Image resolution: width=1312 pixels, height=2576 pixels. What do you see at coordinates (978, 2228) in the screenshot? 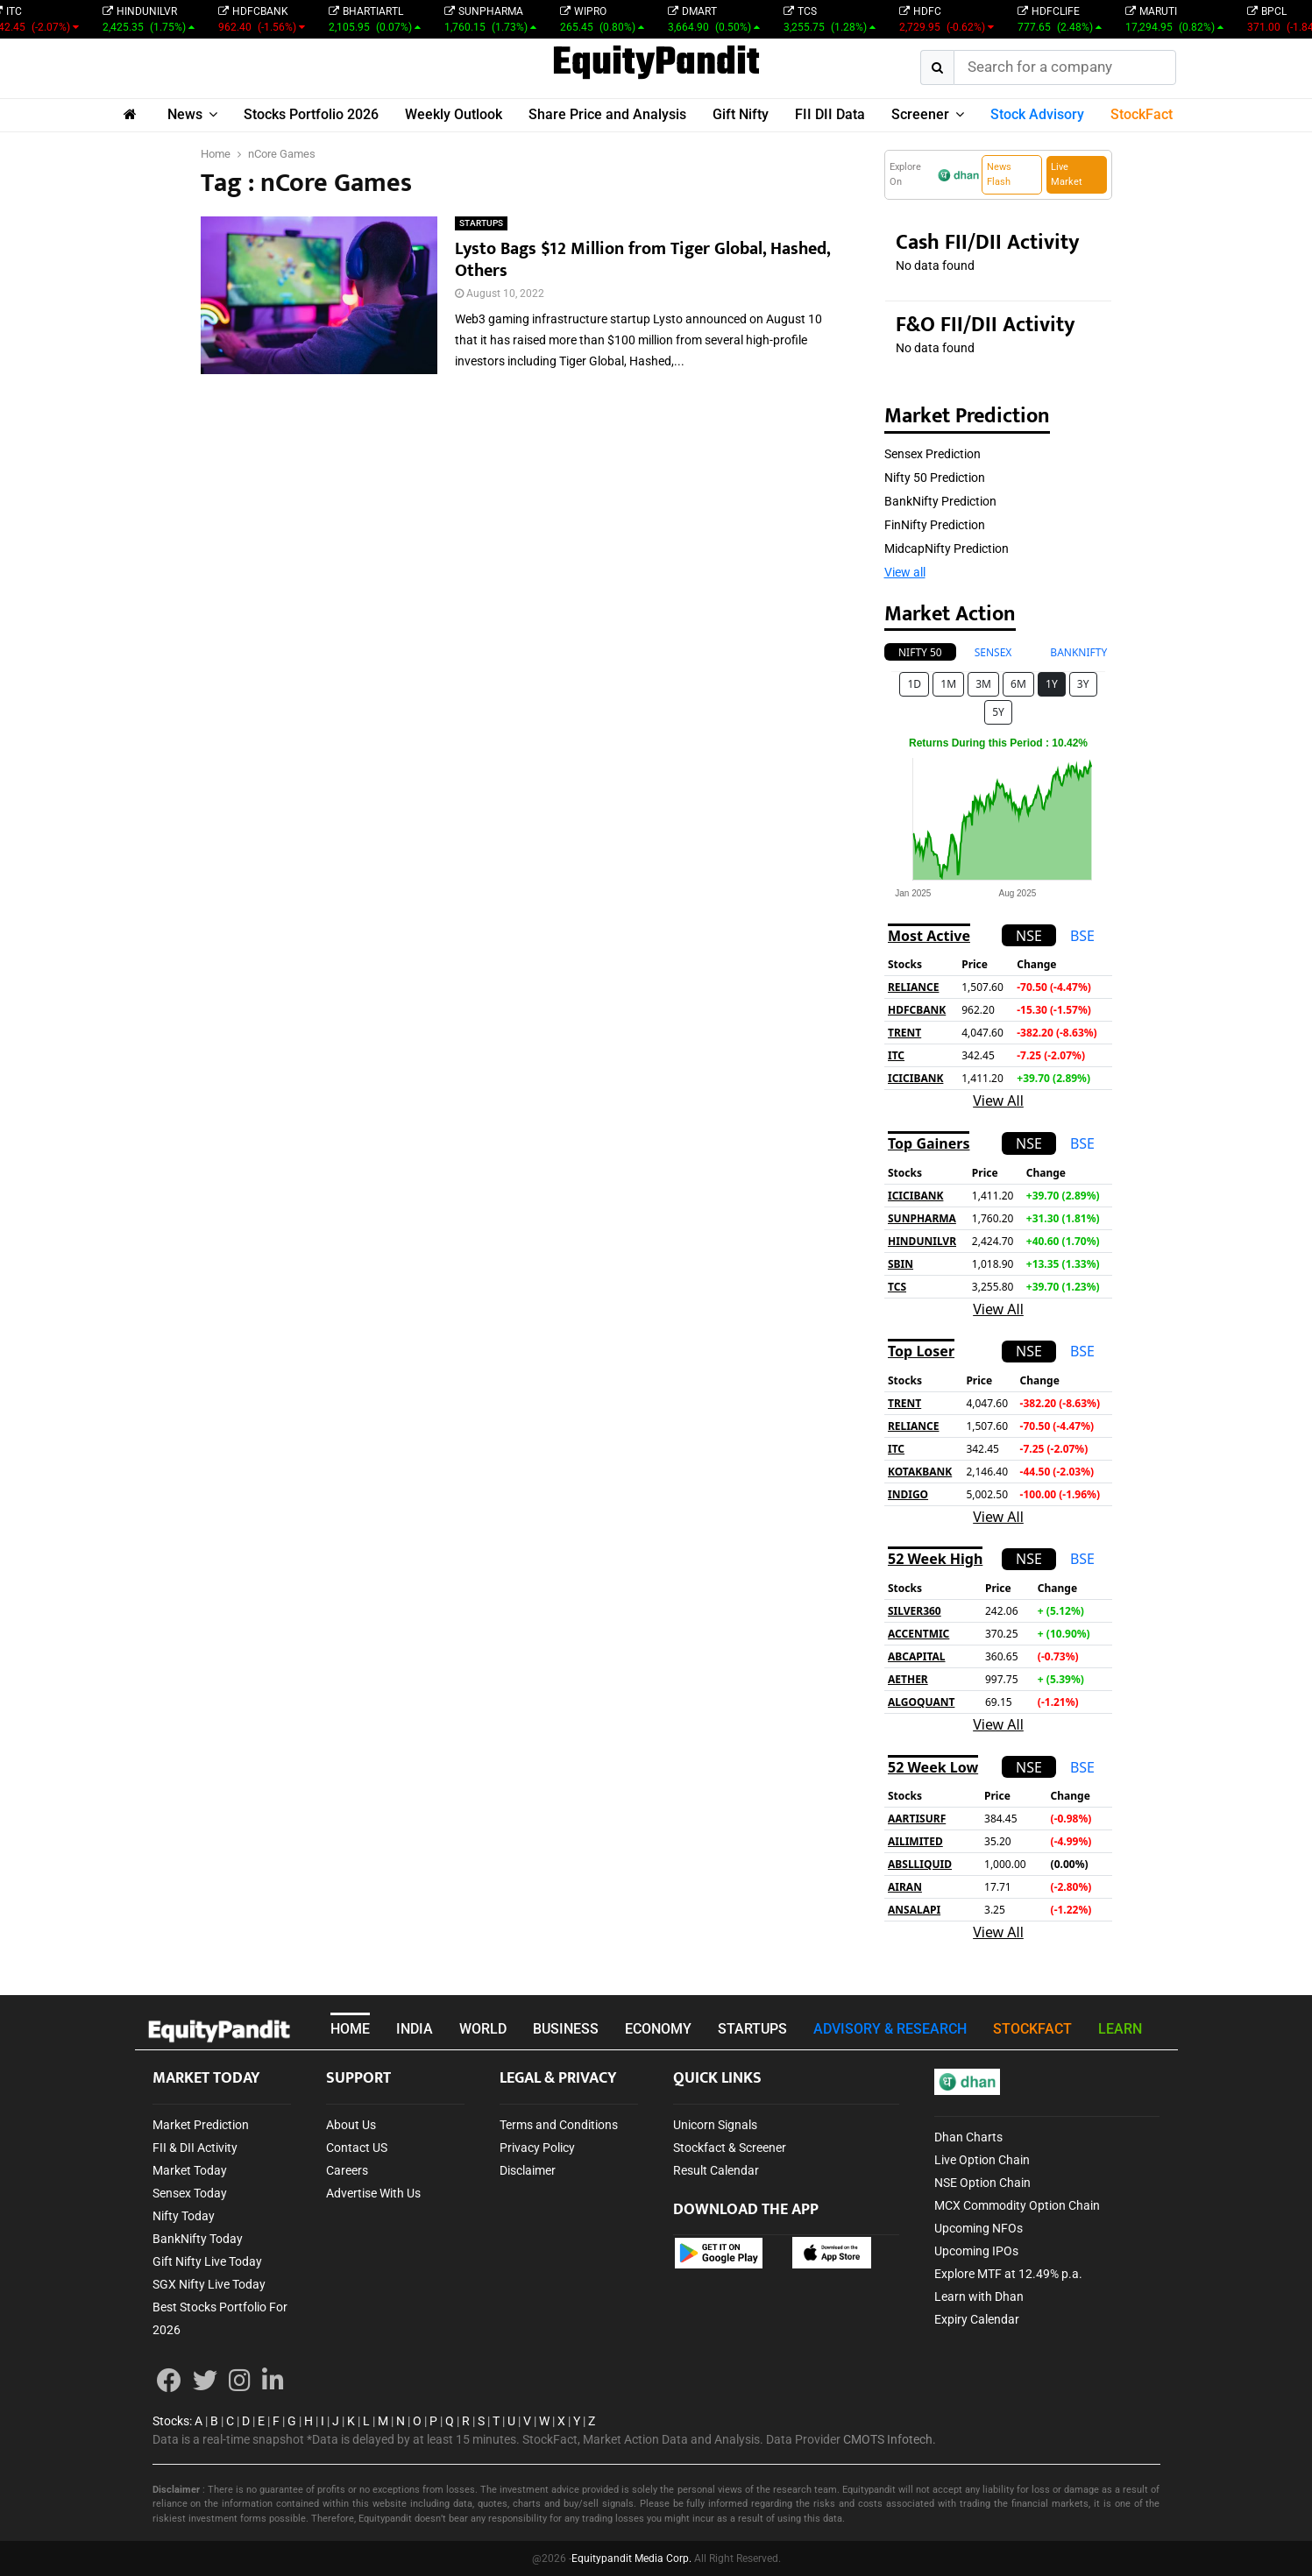
I see `Upcoming NFOs` at bounding box center [978, 2228].